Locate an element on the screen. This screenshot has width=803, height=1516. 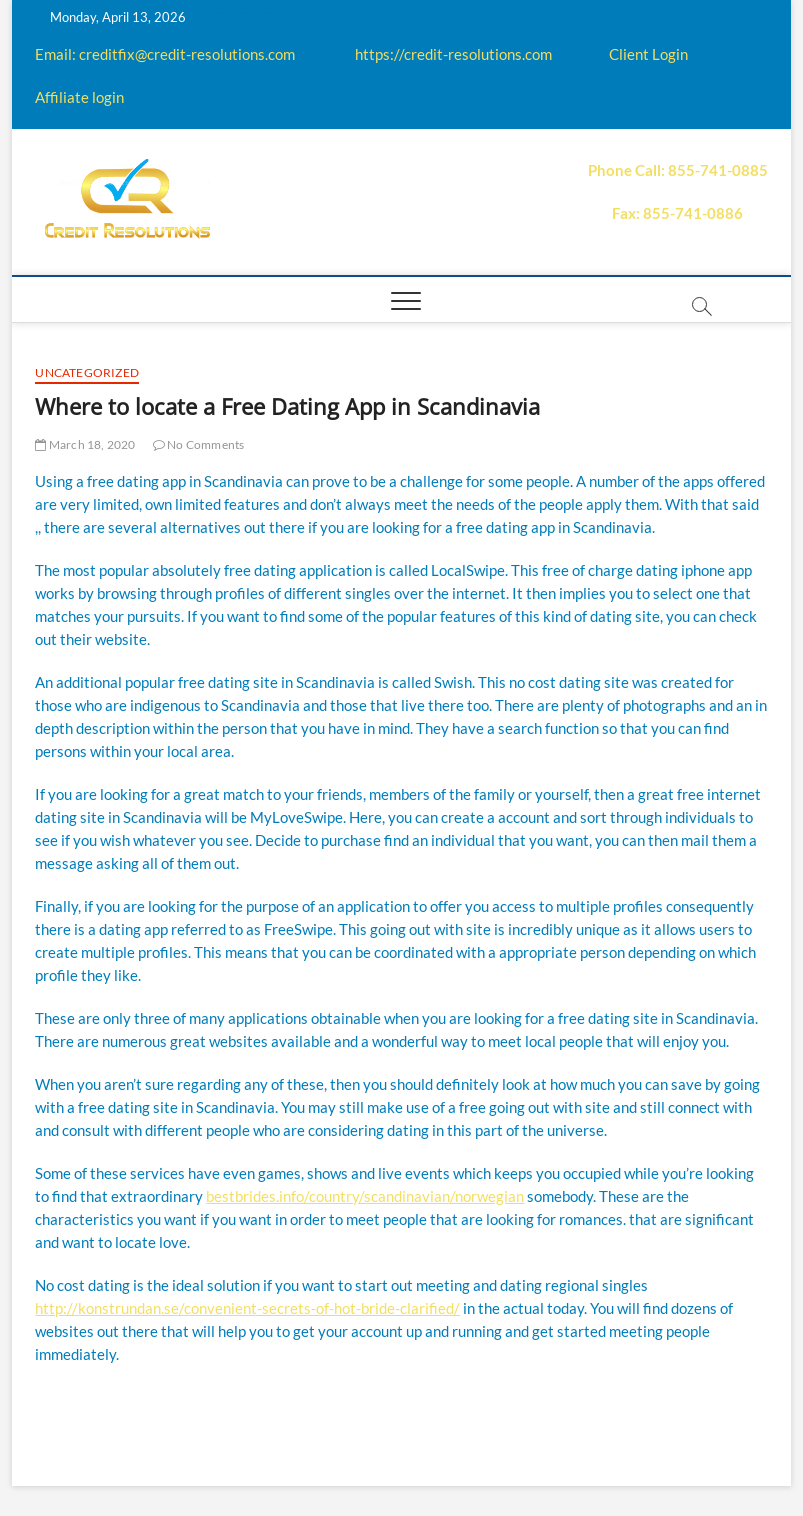
Affiliate login is located at coordinates (79, 97).